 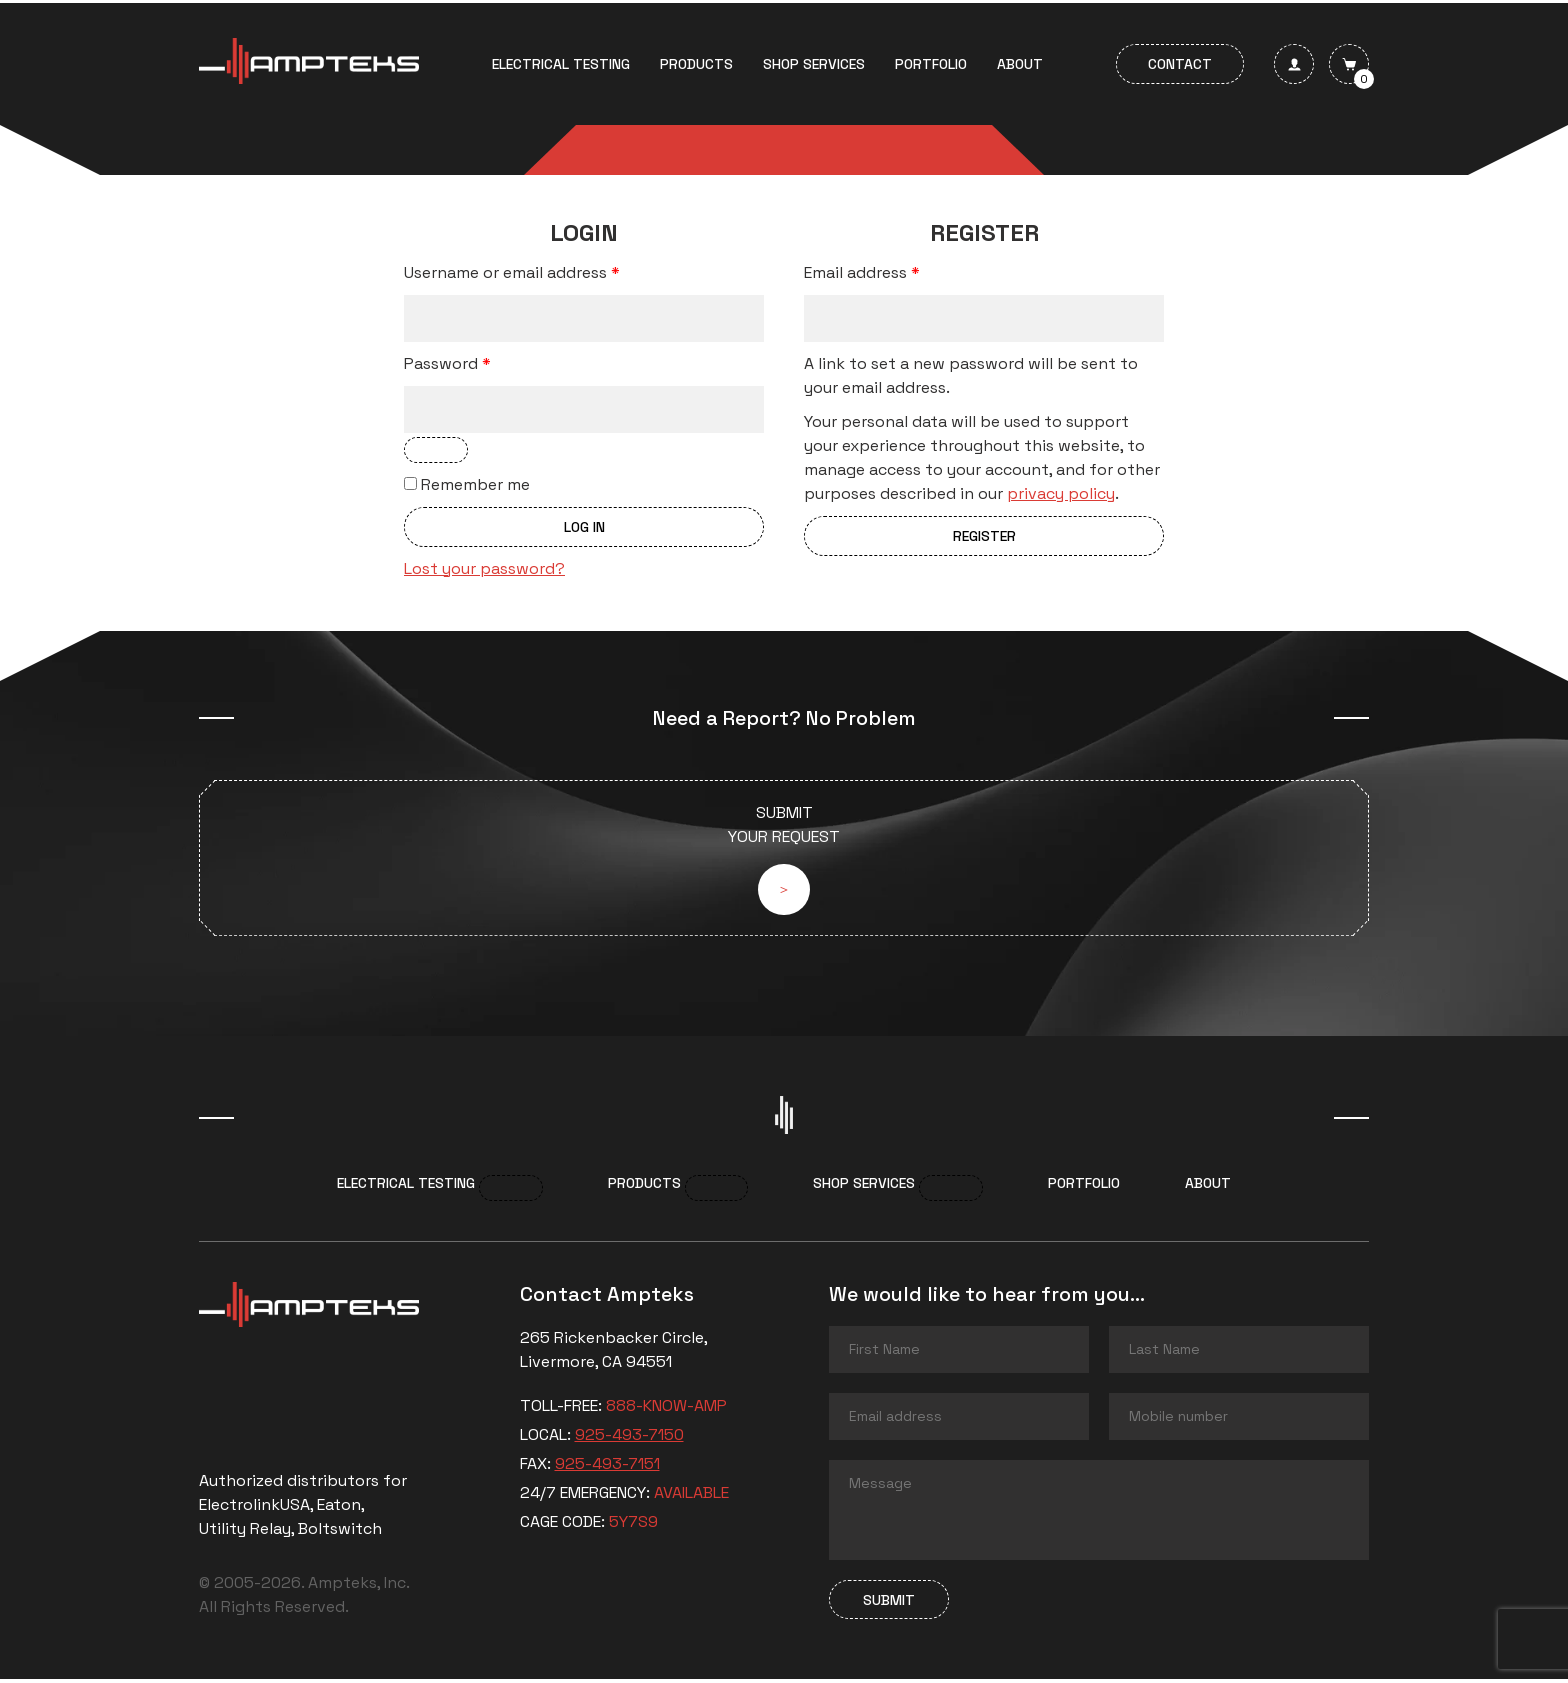 What do you see at coordinates (1180, 64) in the screenshot?
I see `Contact` at bounding box center [1180, 64].